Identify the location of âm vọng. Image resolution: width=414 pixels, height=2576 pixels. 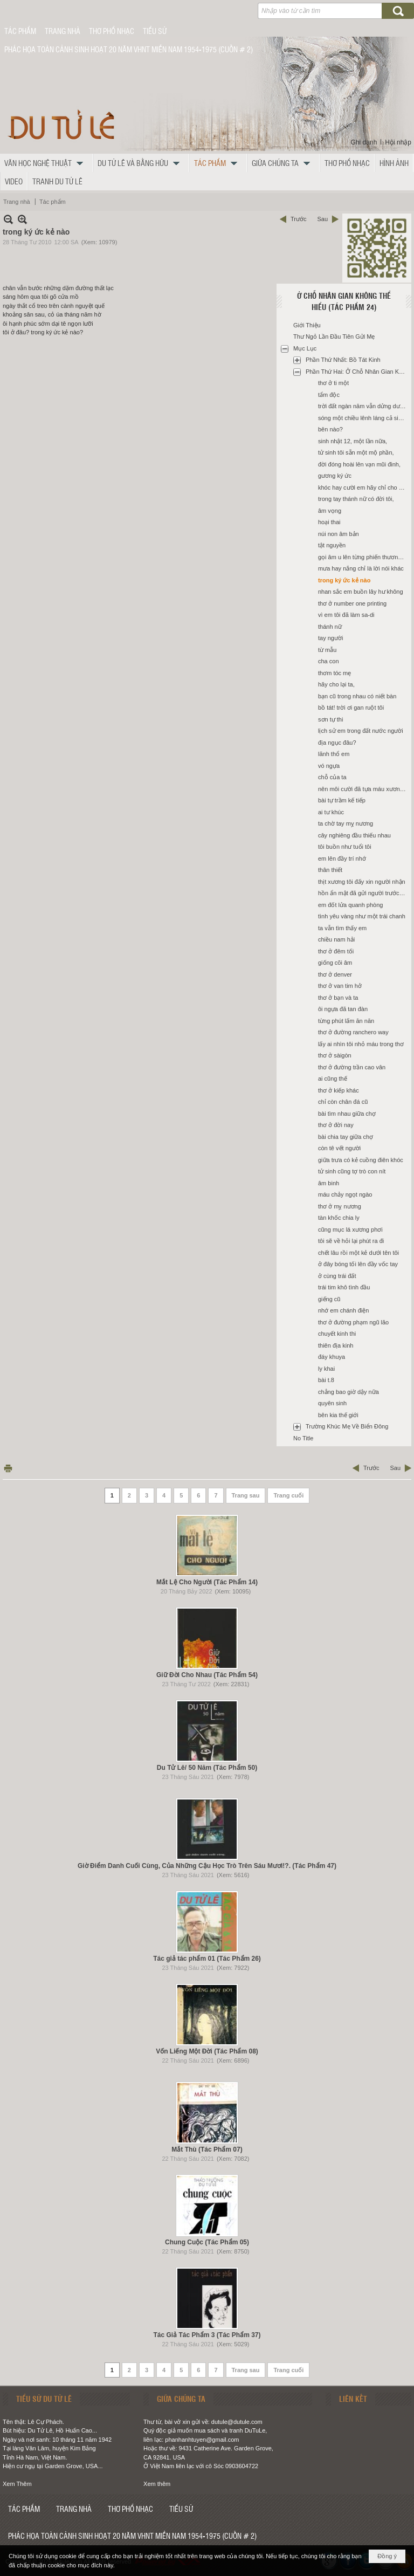
(329, 510).